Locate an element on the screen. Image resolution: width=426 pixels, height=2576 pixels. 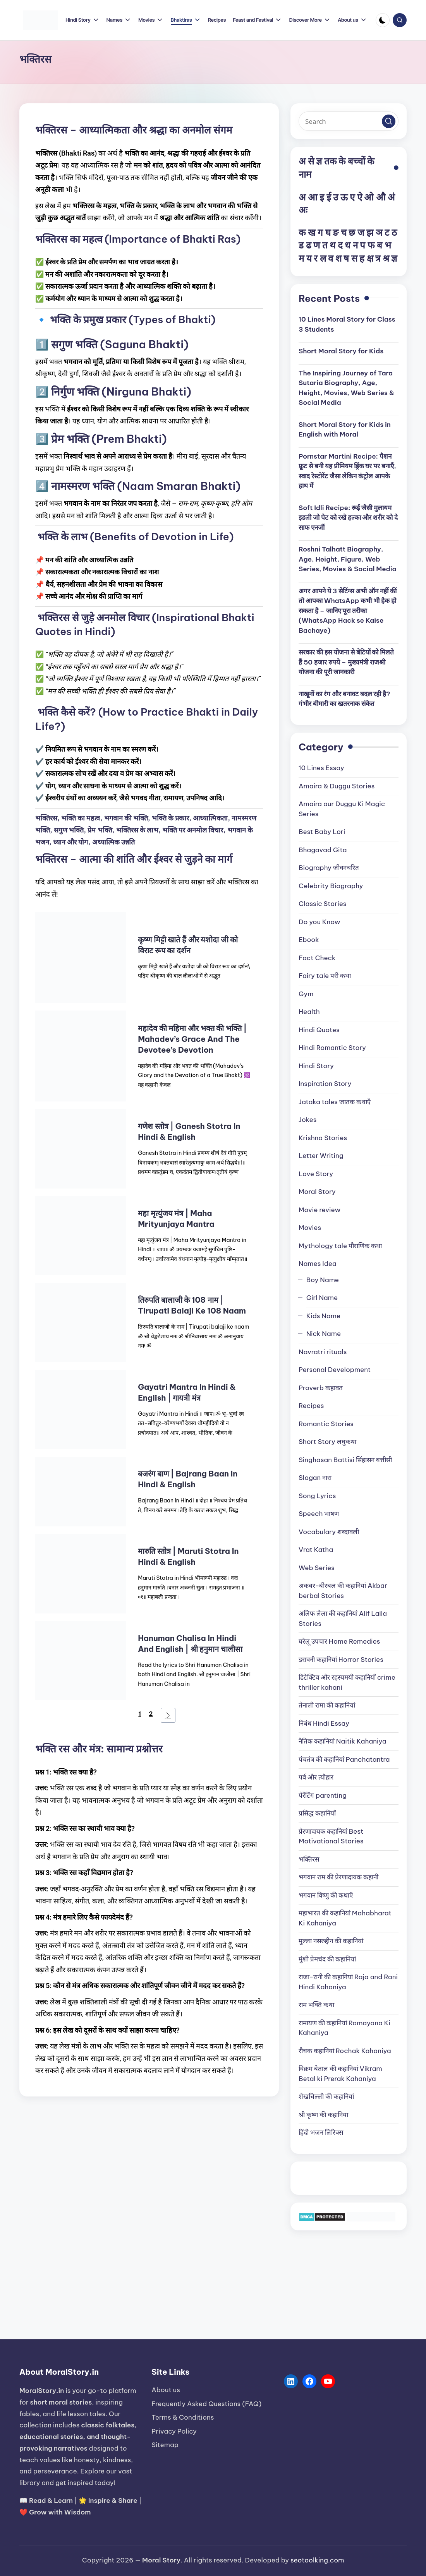
क्ष is located at coordinates (370, 258).